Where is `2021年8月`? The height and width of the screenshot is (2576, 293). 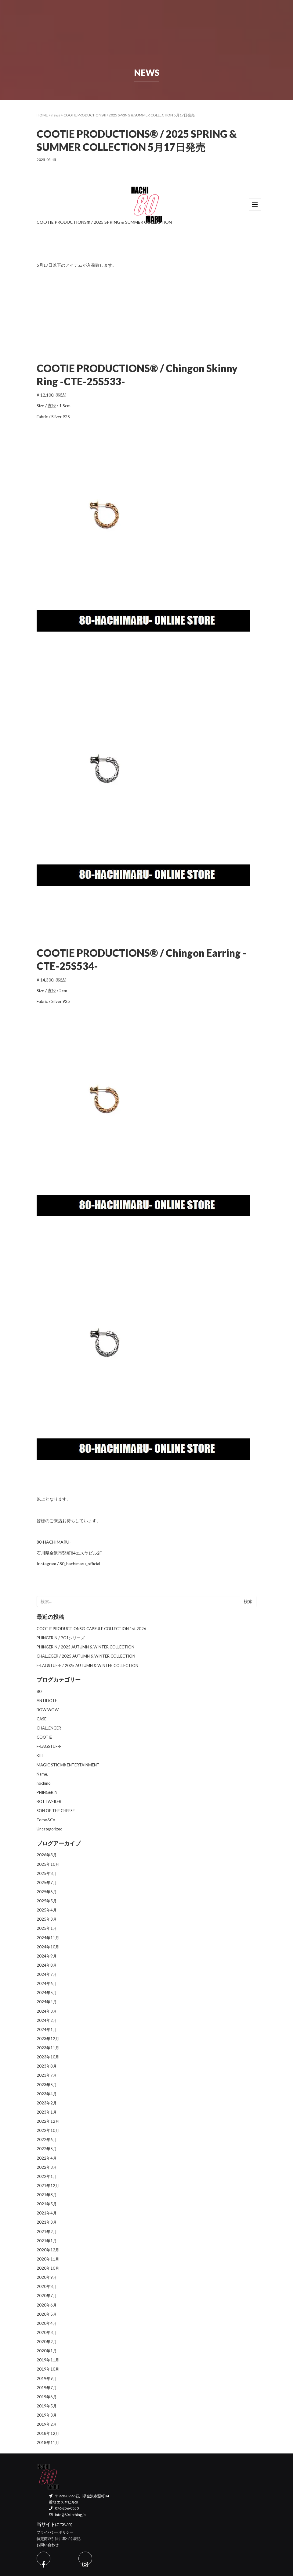
2021年8月 is located at coordinates (47, 2194).